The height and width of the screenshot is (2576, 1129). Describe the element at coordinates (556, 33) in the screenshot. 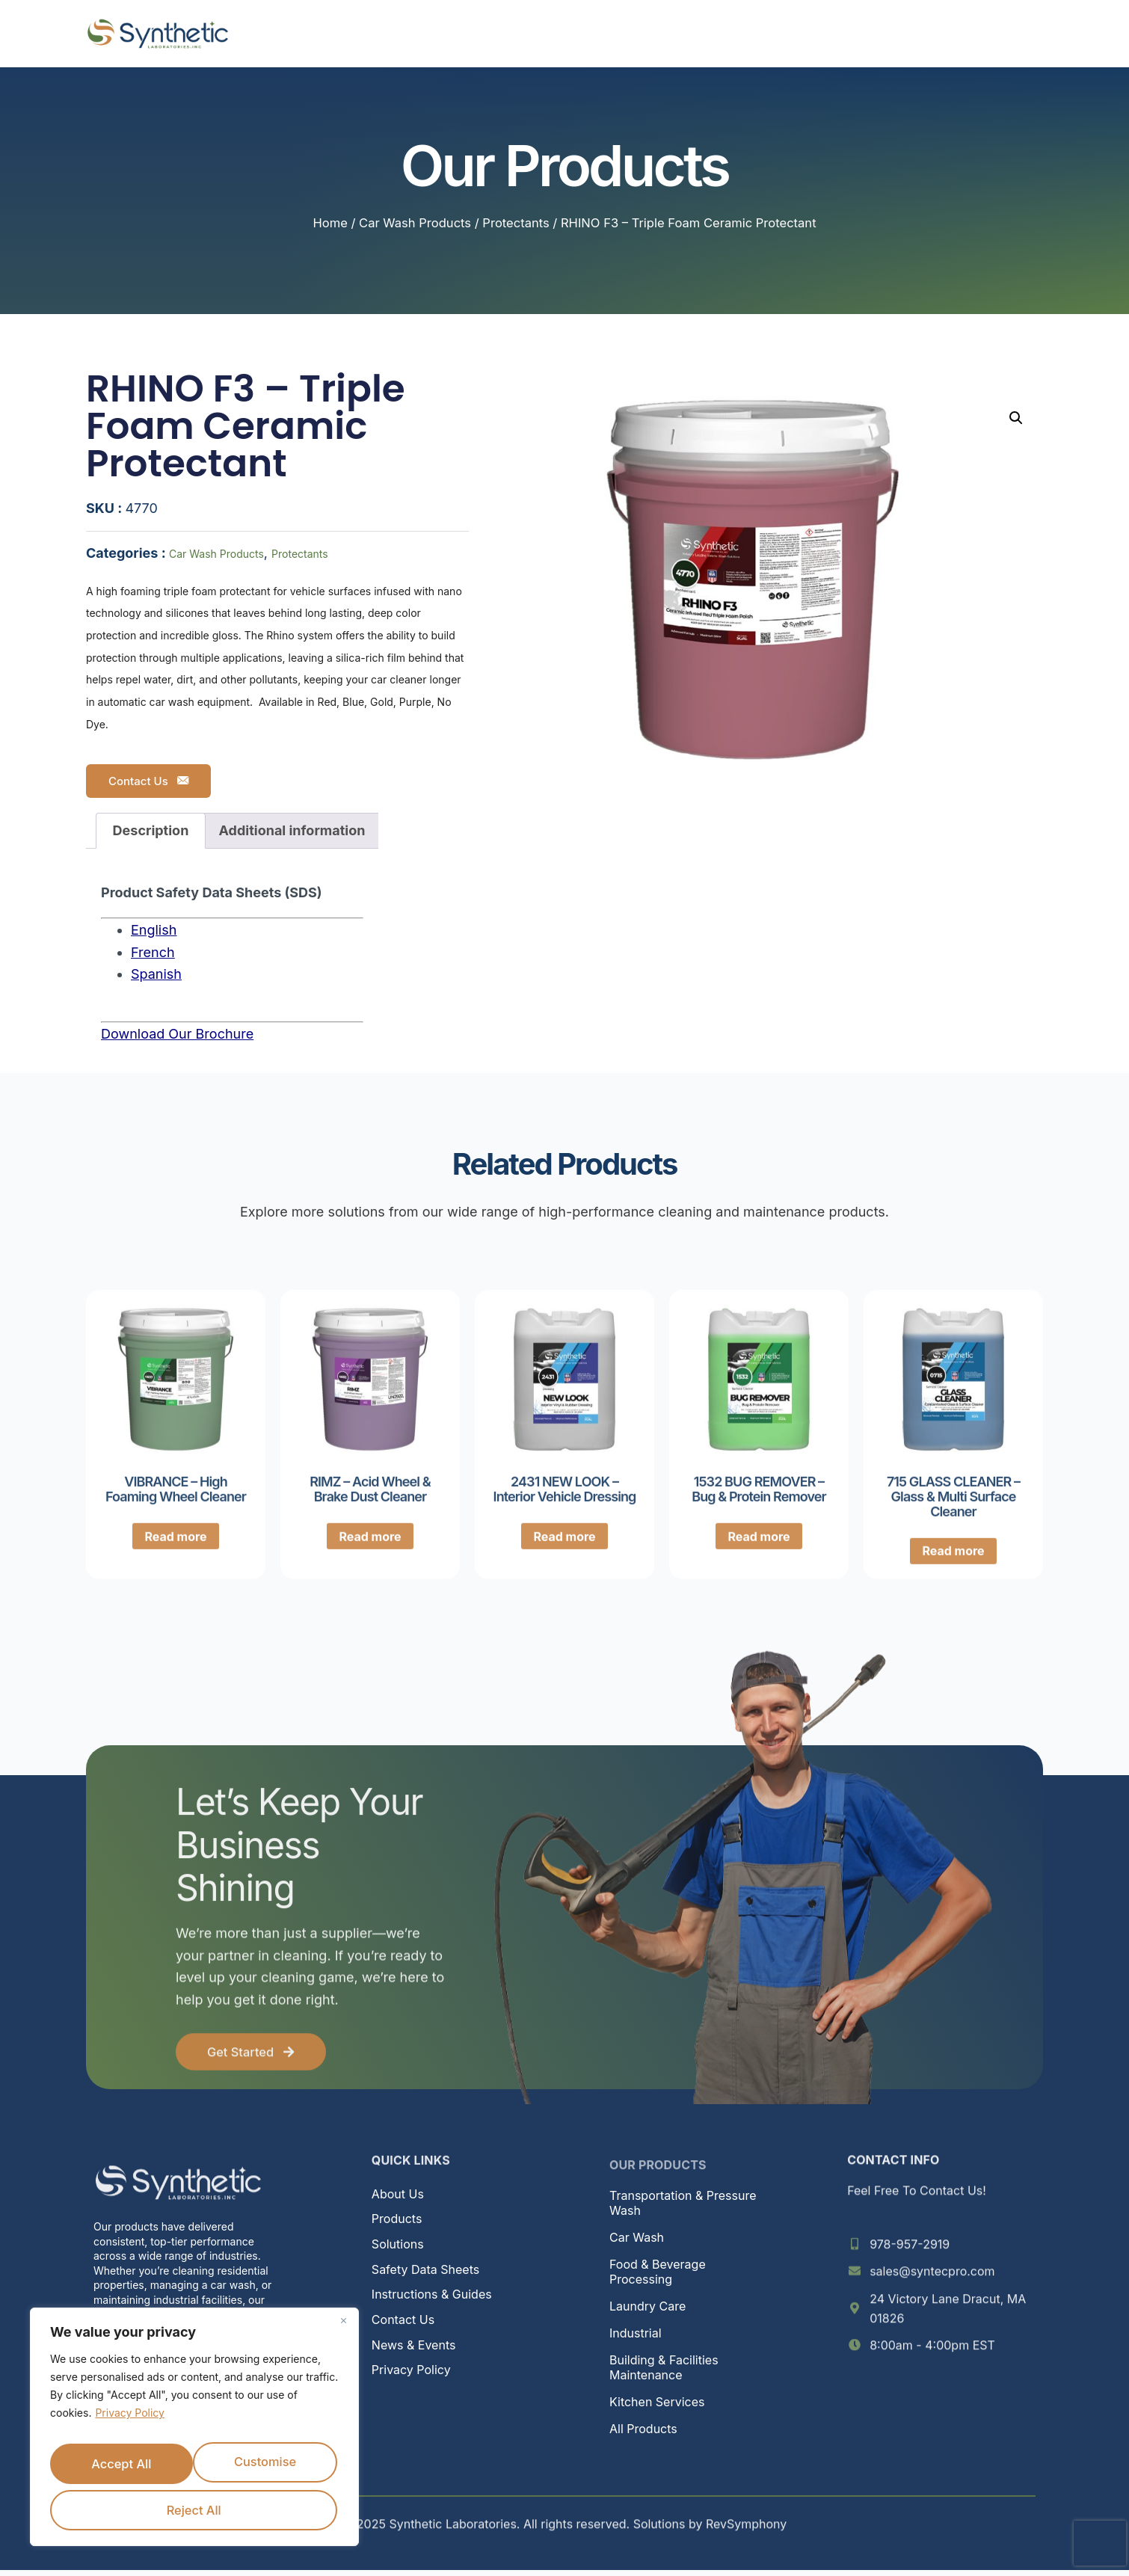

I see `Solutions` at that location.